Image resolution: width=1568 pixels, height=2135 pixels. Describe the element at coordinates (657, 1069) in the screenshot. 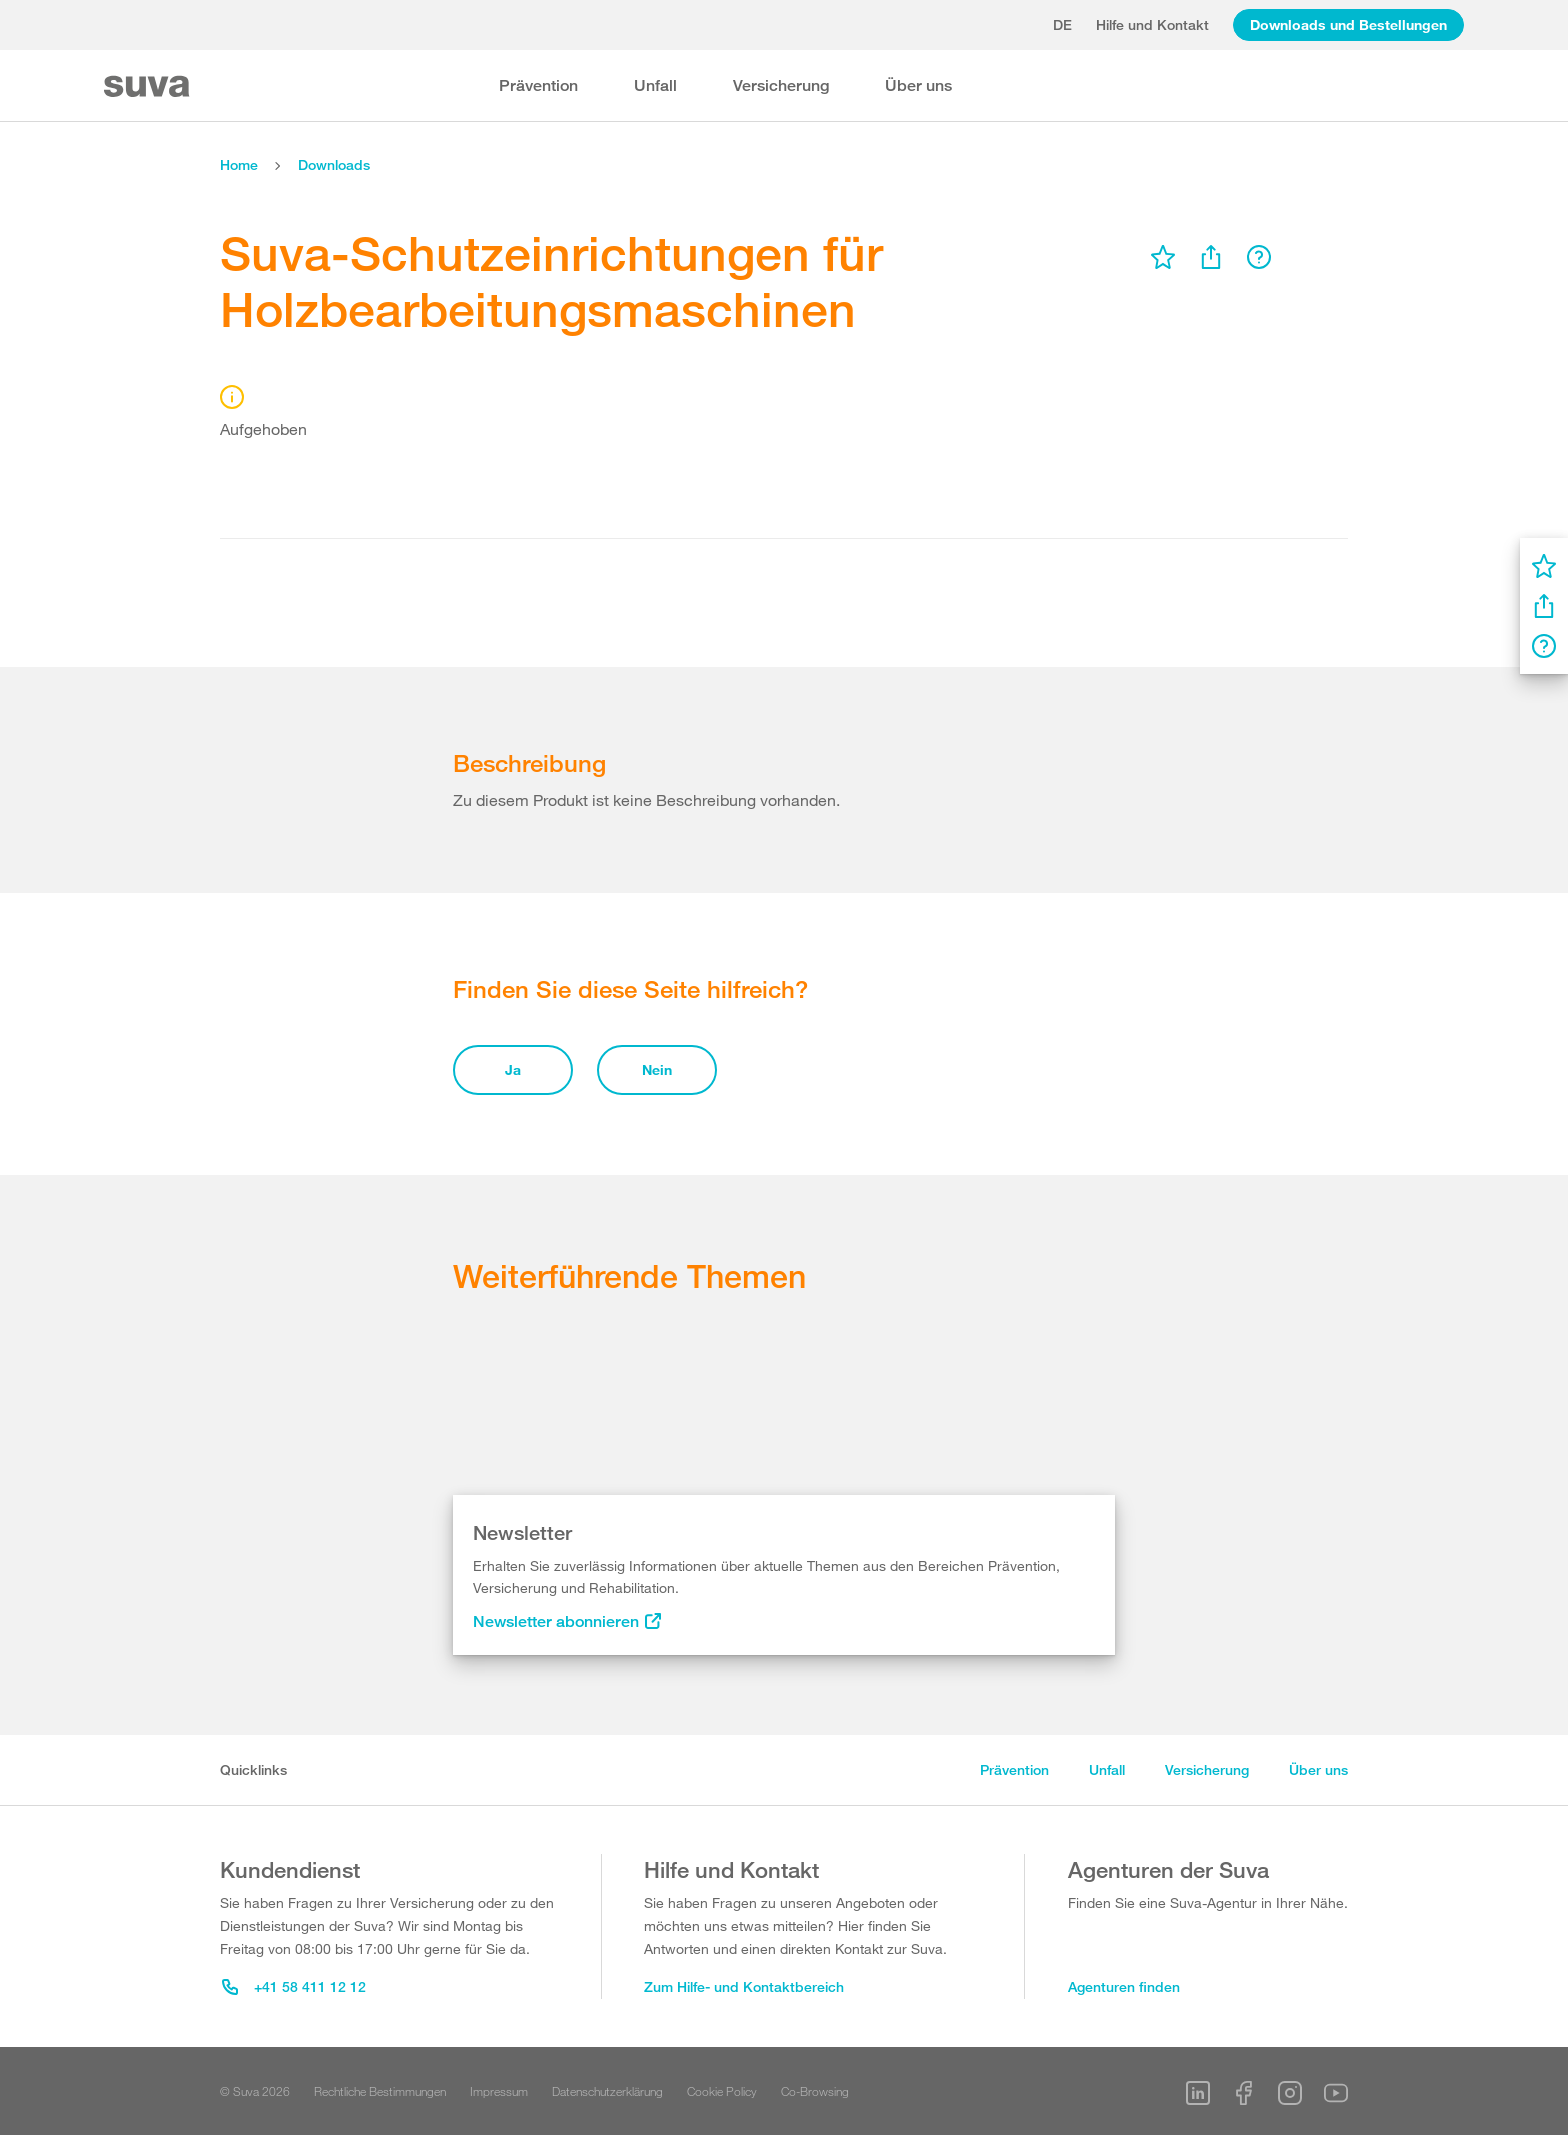

I see `Nein` at that location.